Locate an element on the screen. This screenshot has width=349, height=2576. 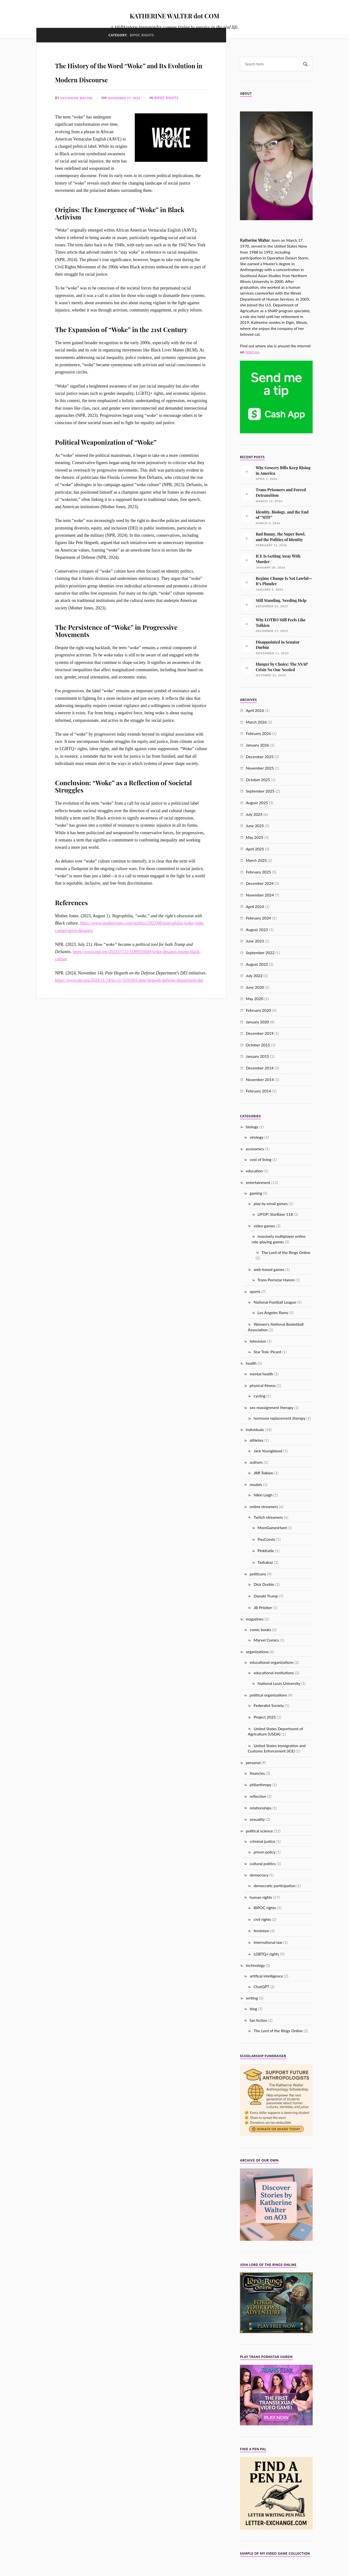
authors is located at coordinates (256, 1462).